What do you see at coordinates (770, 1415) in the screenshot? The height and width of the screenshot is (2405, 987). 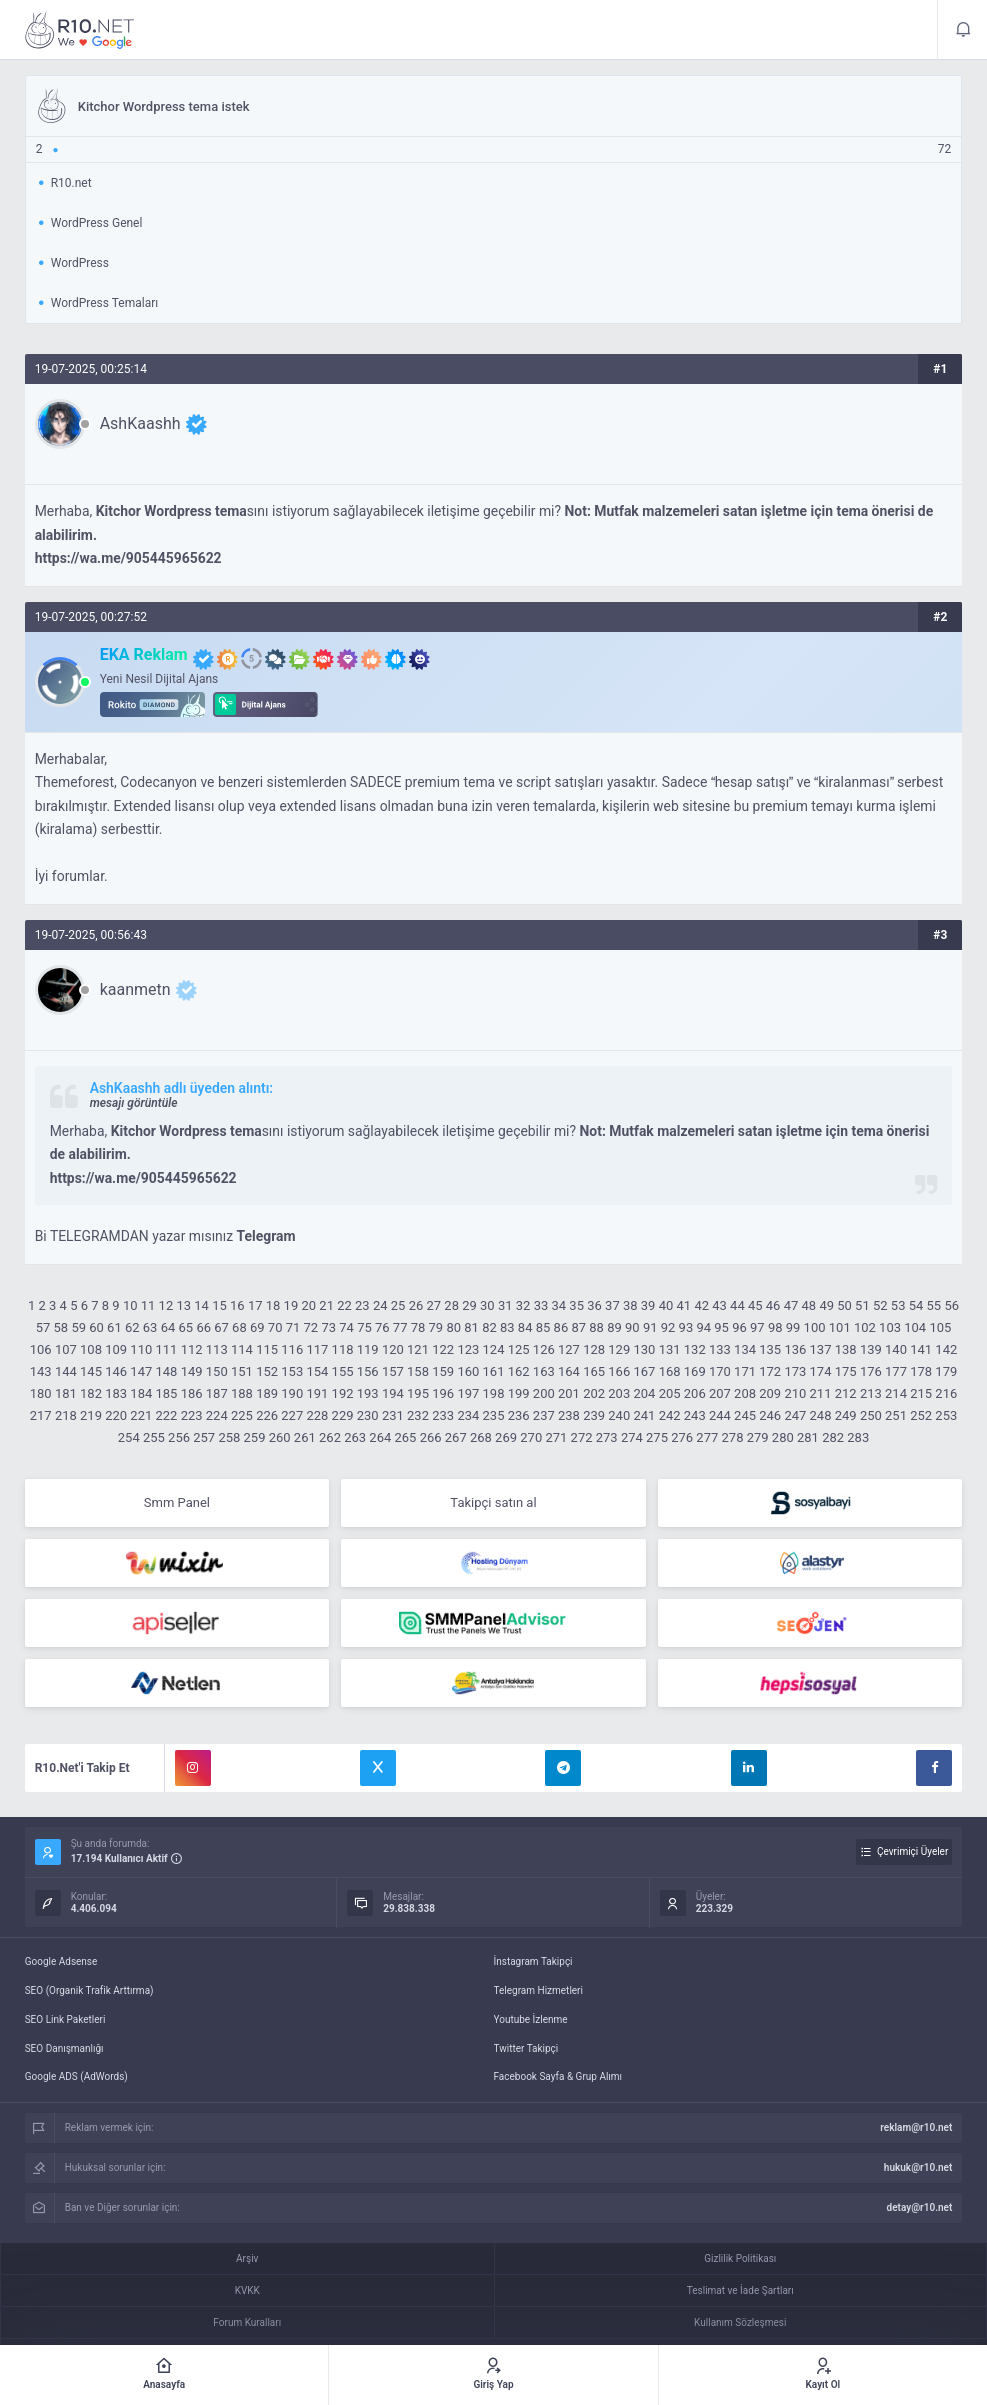 I see `246` at bounding box center [770, 1415].